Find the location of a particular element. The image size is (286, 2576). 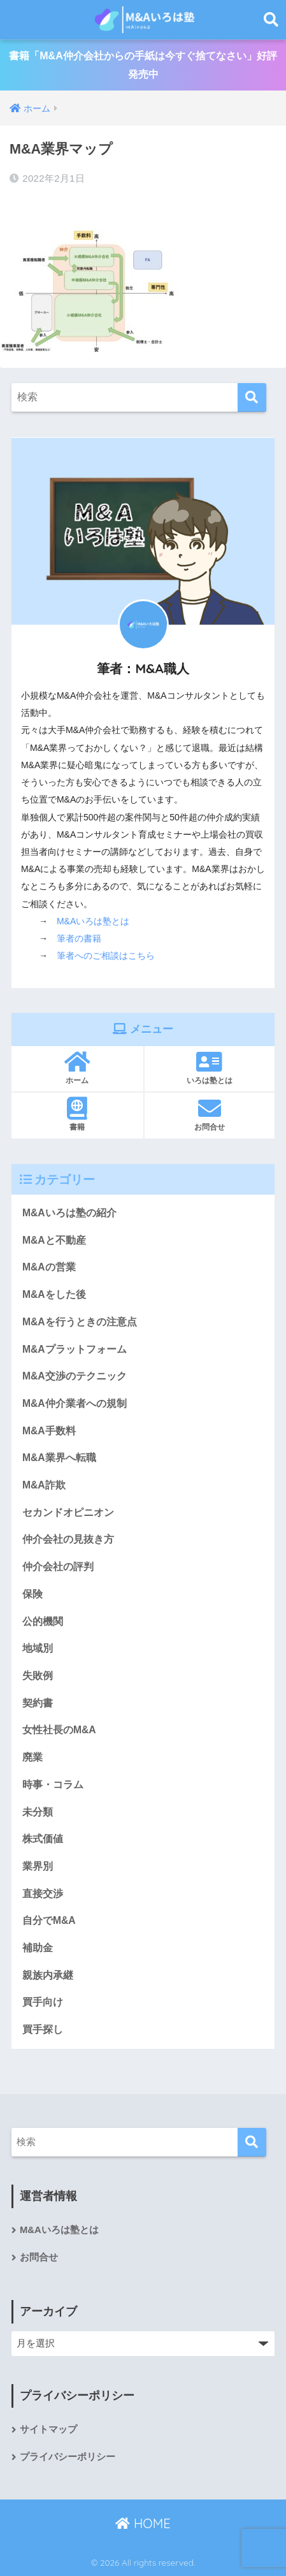

時事・コラム is located at coordinates (52, 1784).